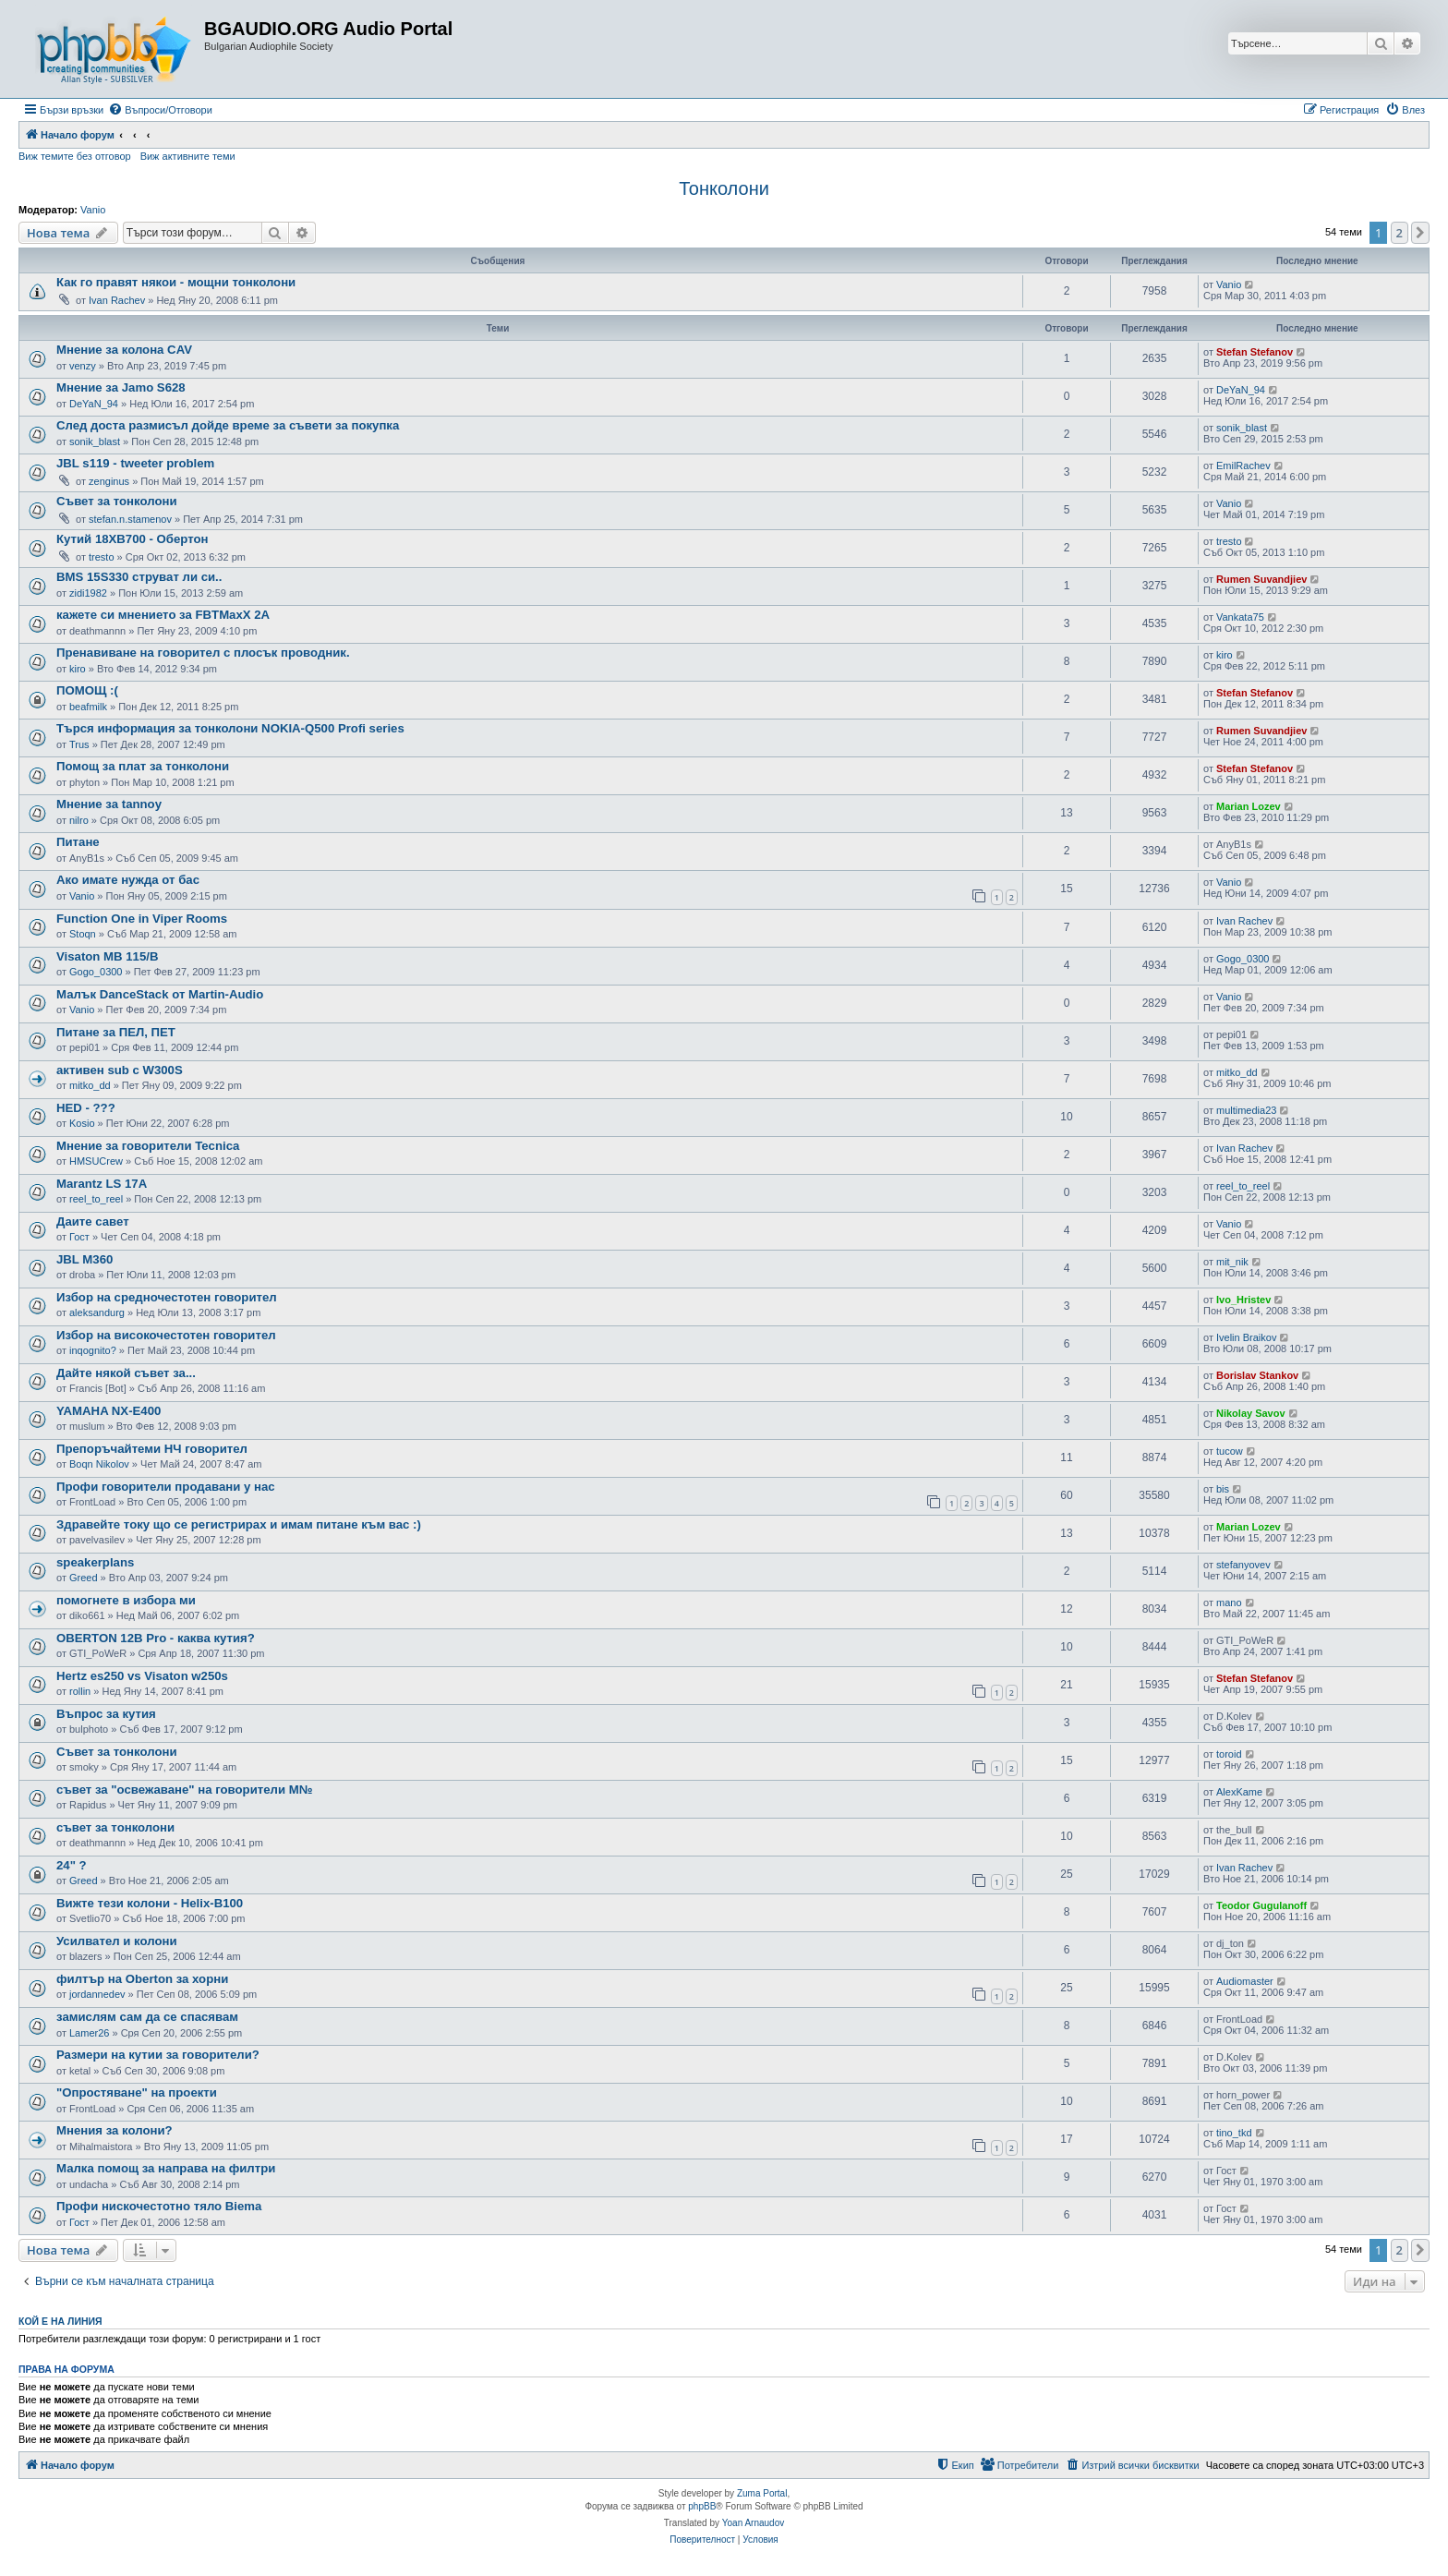 This screenshot has height=2576, width=1448. I want to click on Vankata75, so click(1240, 617).